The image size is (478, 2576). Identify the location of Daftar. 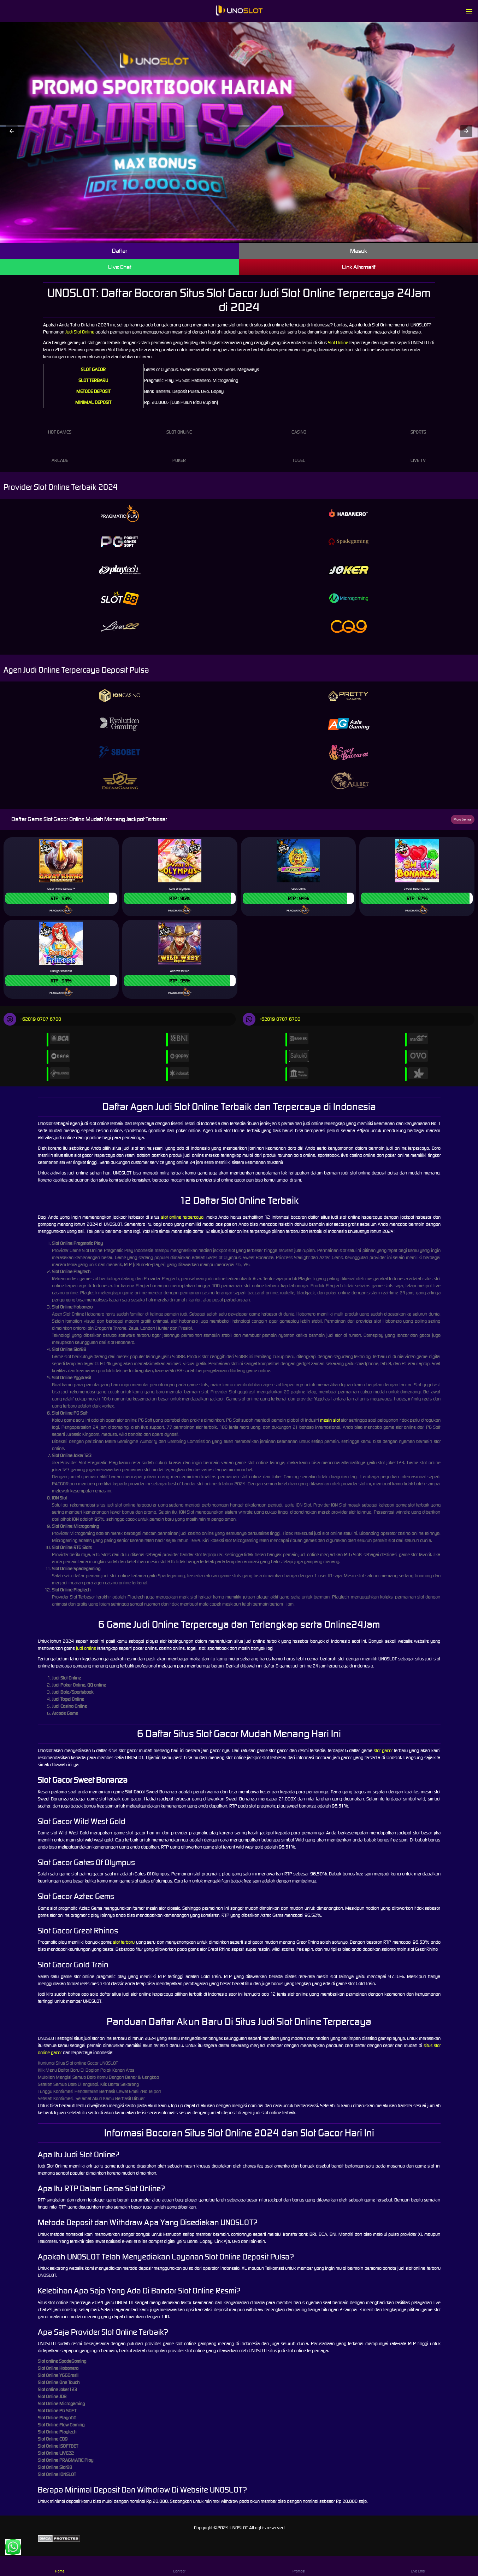
(119, 251).